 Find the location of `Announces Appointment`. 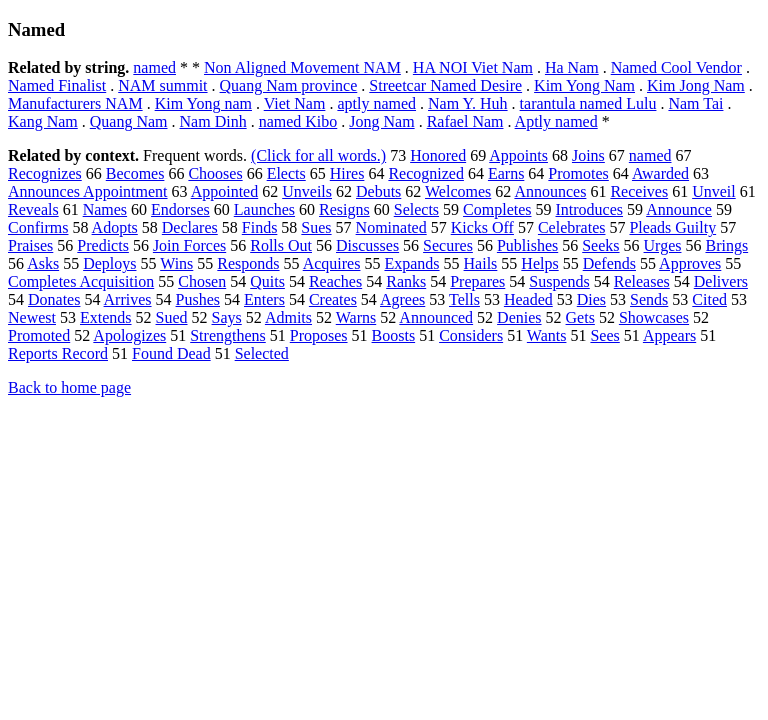

Announces Appointment is located at coordinates (88, 191).